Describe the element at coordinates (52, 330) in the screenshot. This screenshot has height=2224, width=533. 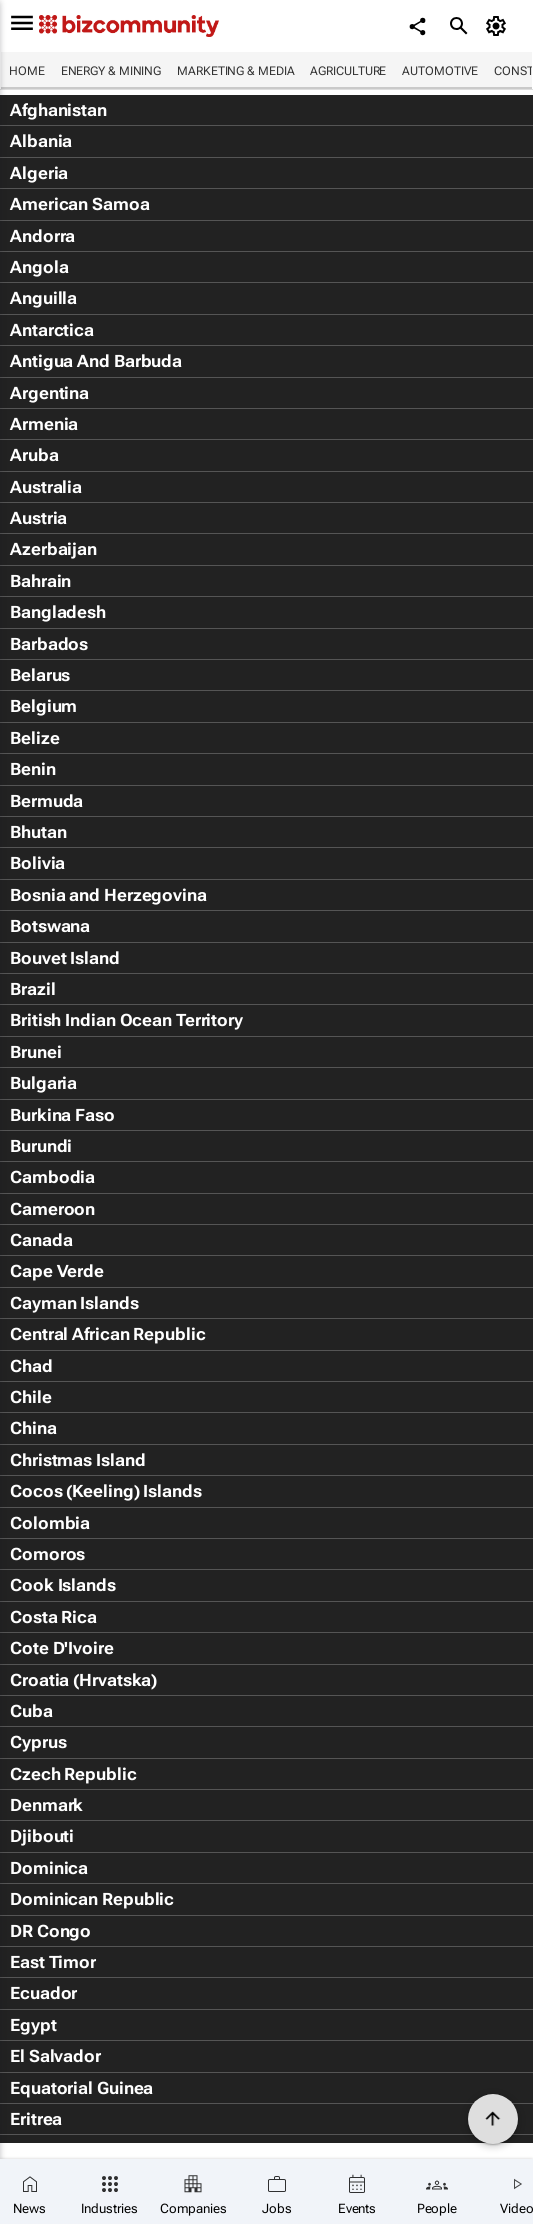
I see `Antarctica` at that location.